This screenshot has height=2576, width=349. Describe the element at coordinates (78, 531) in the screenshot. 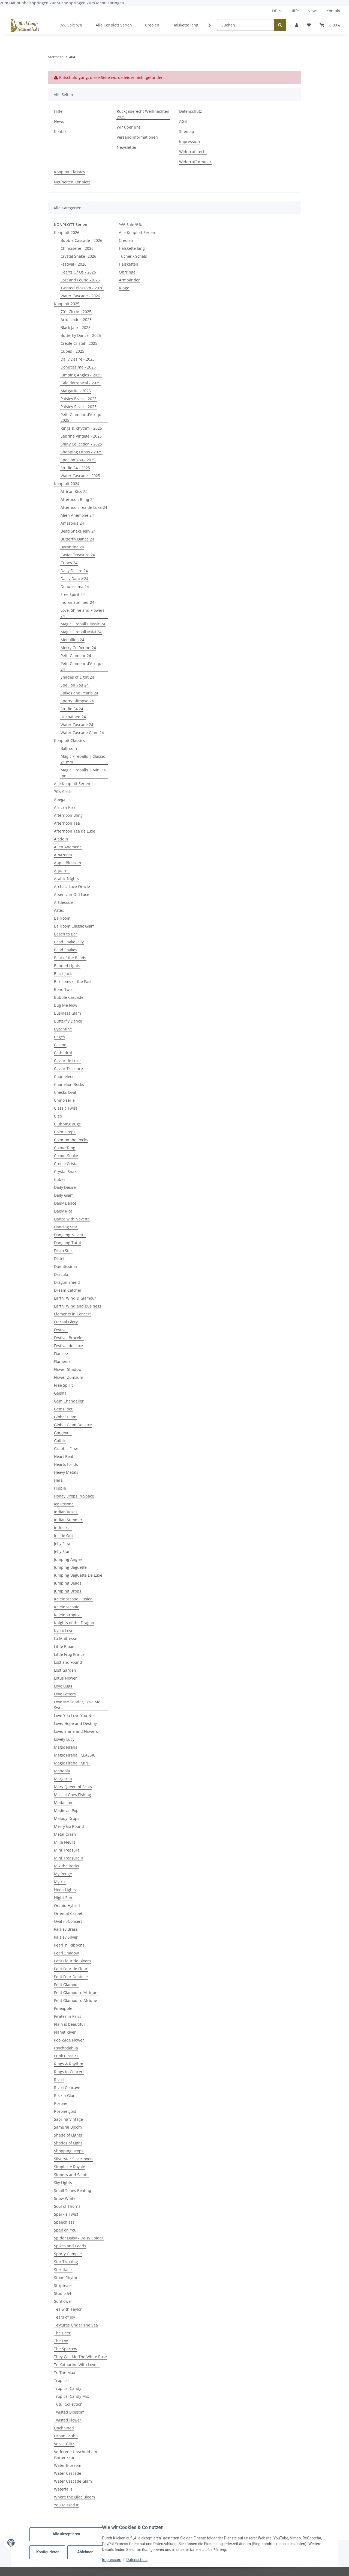

I see `Bead Snake Jelly 24` at that location.